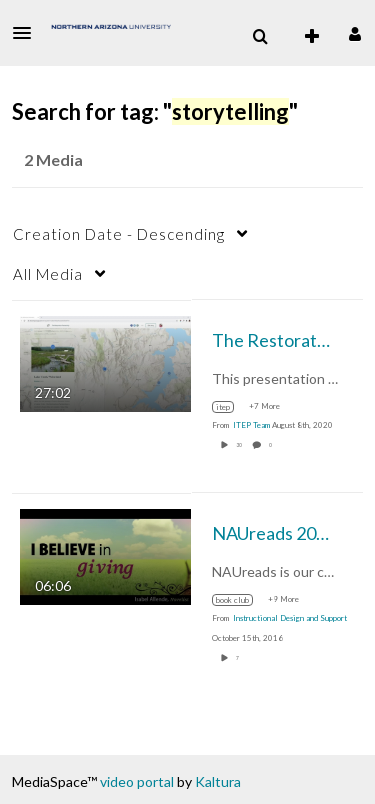 This screenshot has height=804, width=375. What do you see at coordinates (218, 781) in the screenshot?
I see `Kaltura` at bounding box center [218, 781].